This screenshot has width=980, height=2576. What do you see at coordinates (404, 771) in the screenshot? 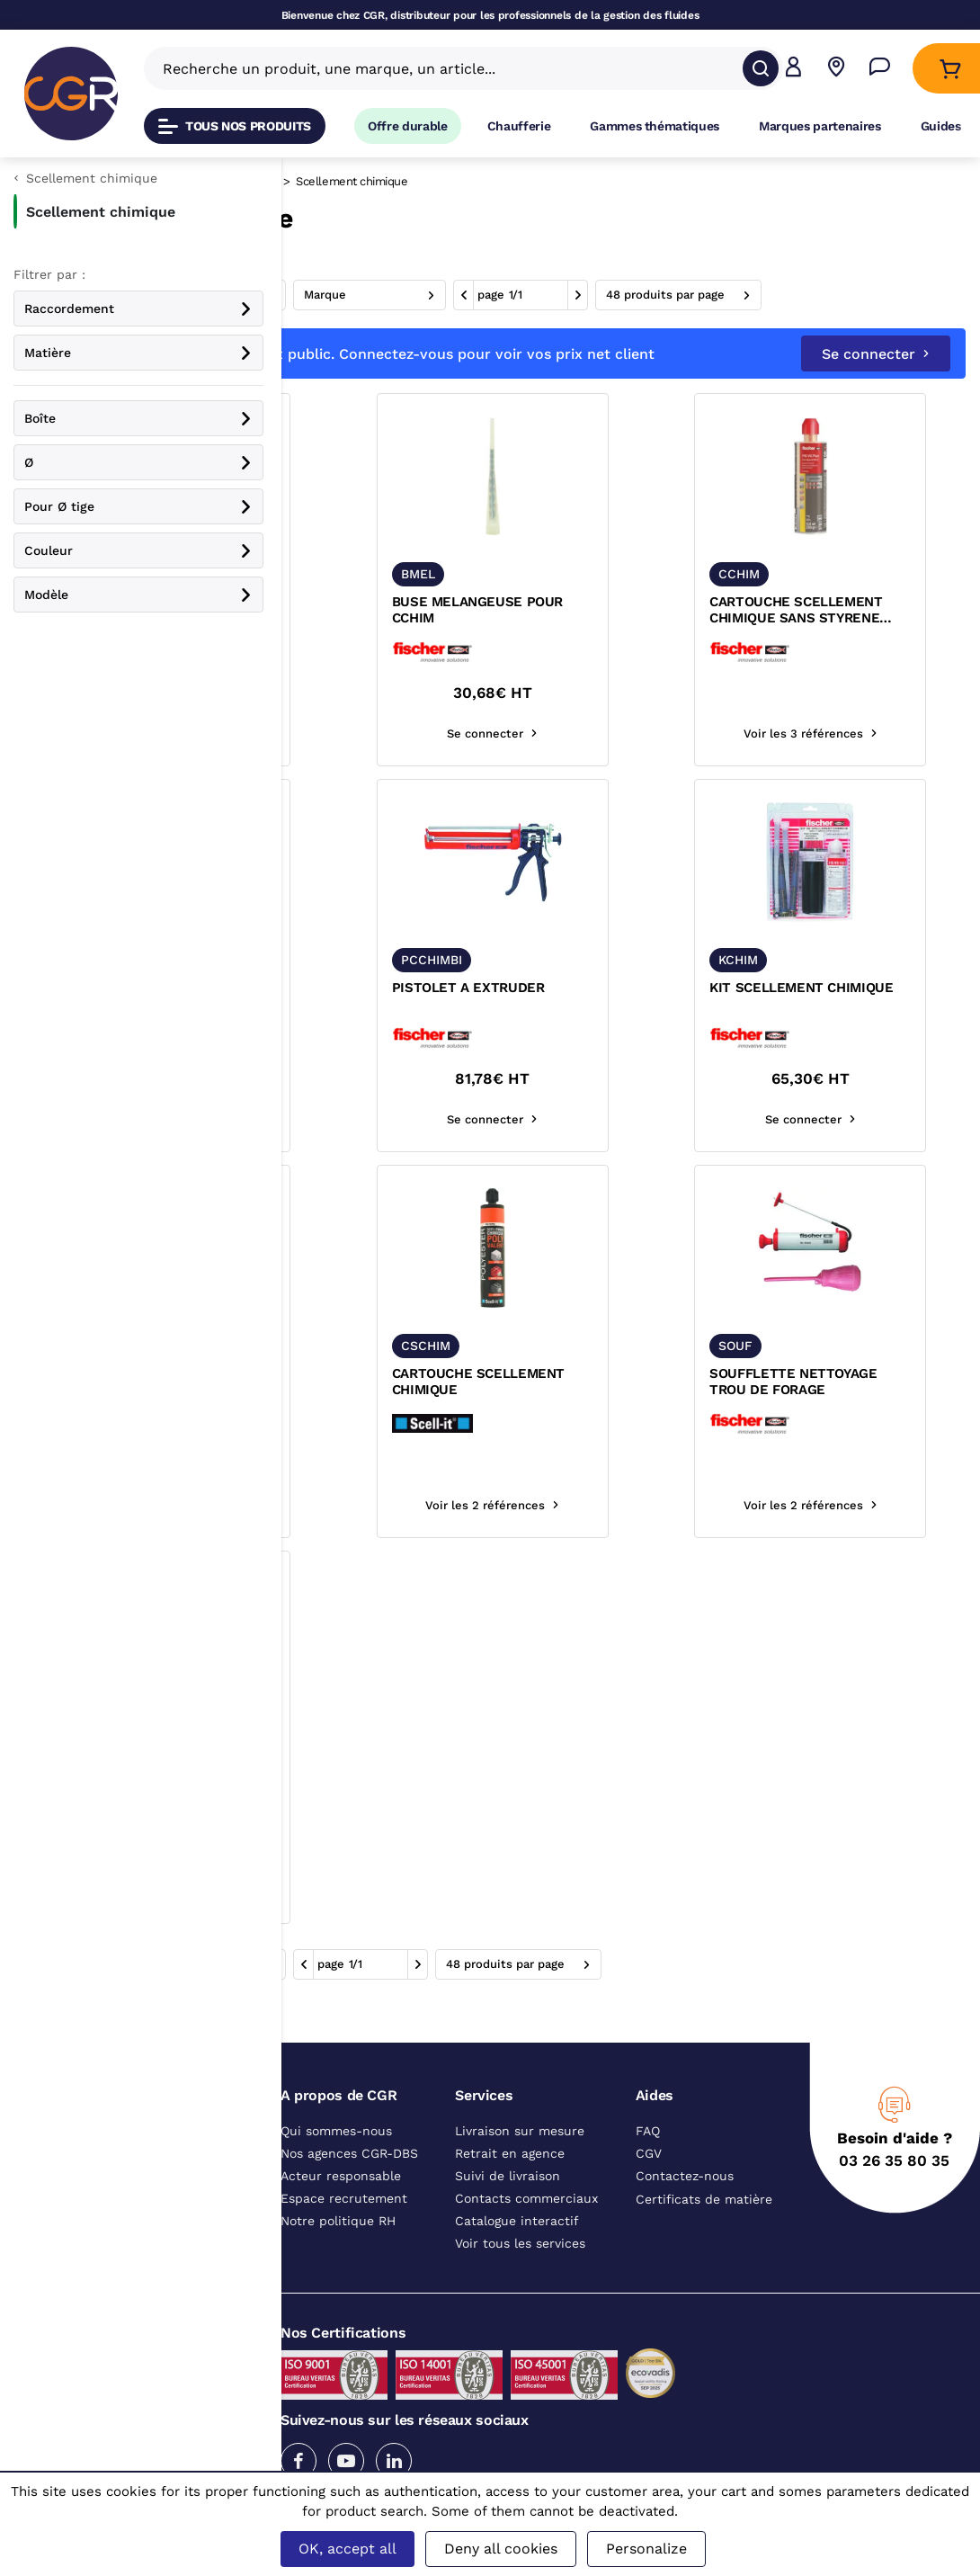
I see `Voir les 3 références [Voir les références du produit]` at bounding box center [404, 771].